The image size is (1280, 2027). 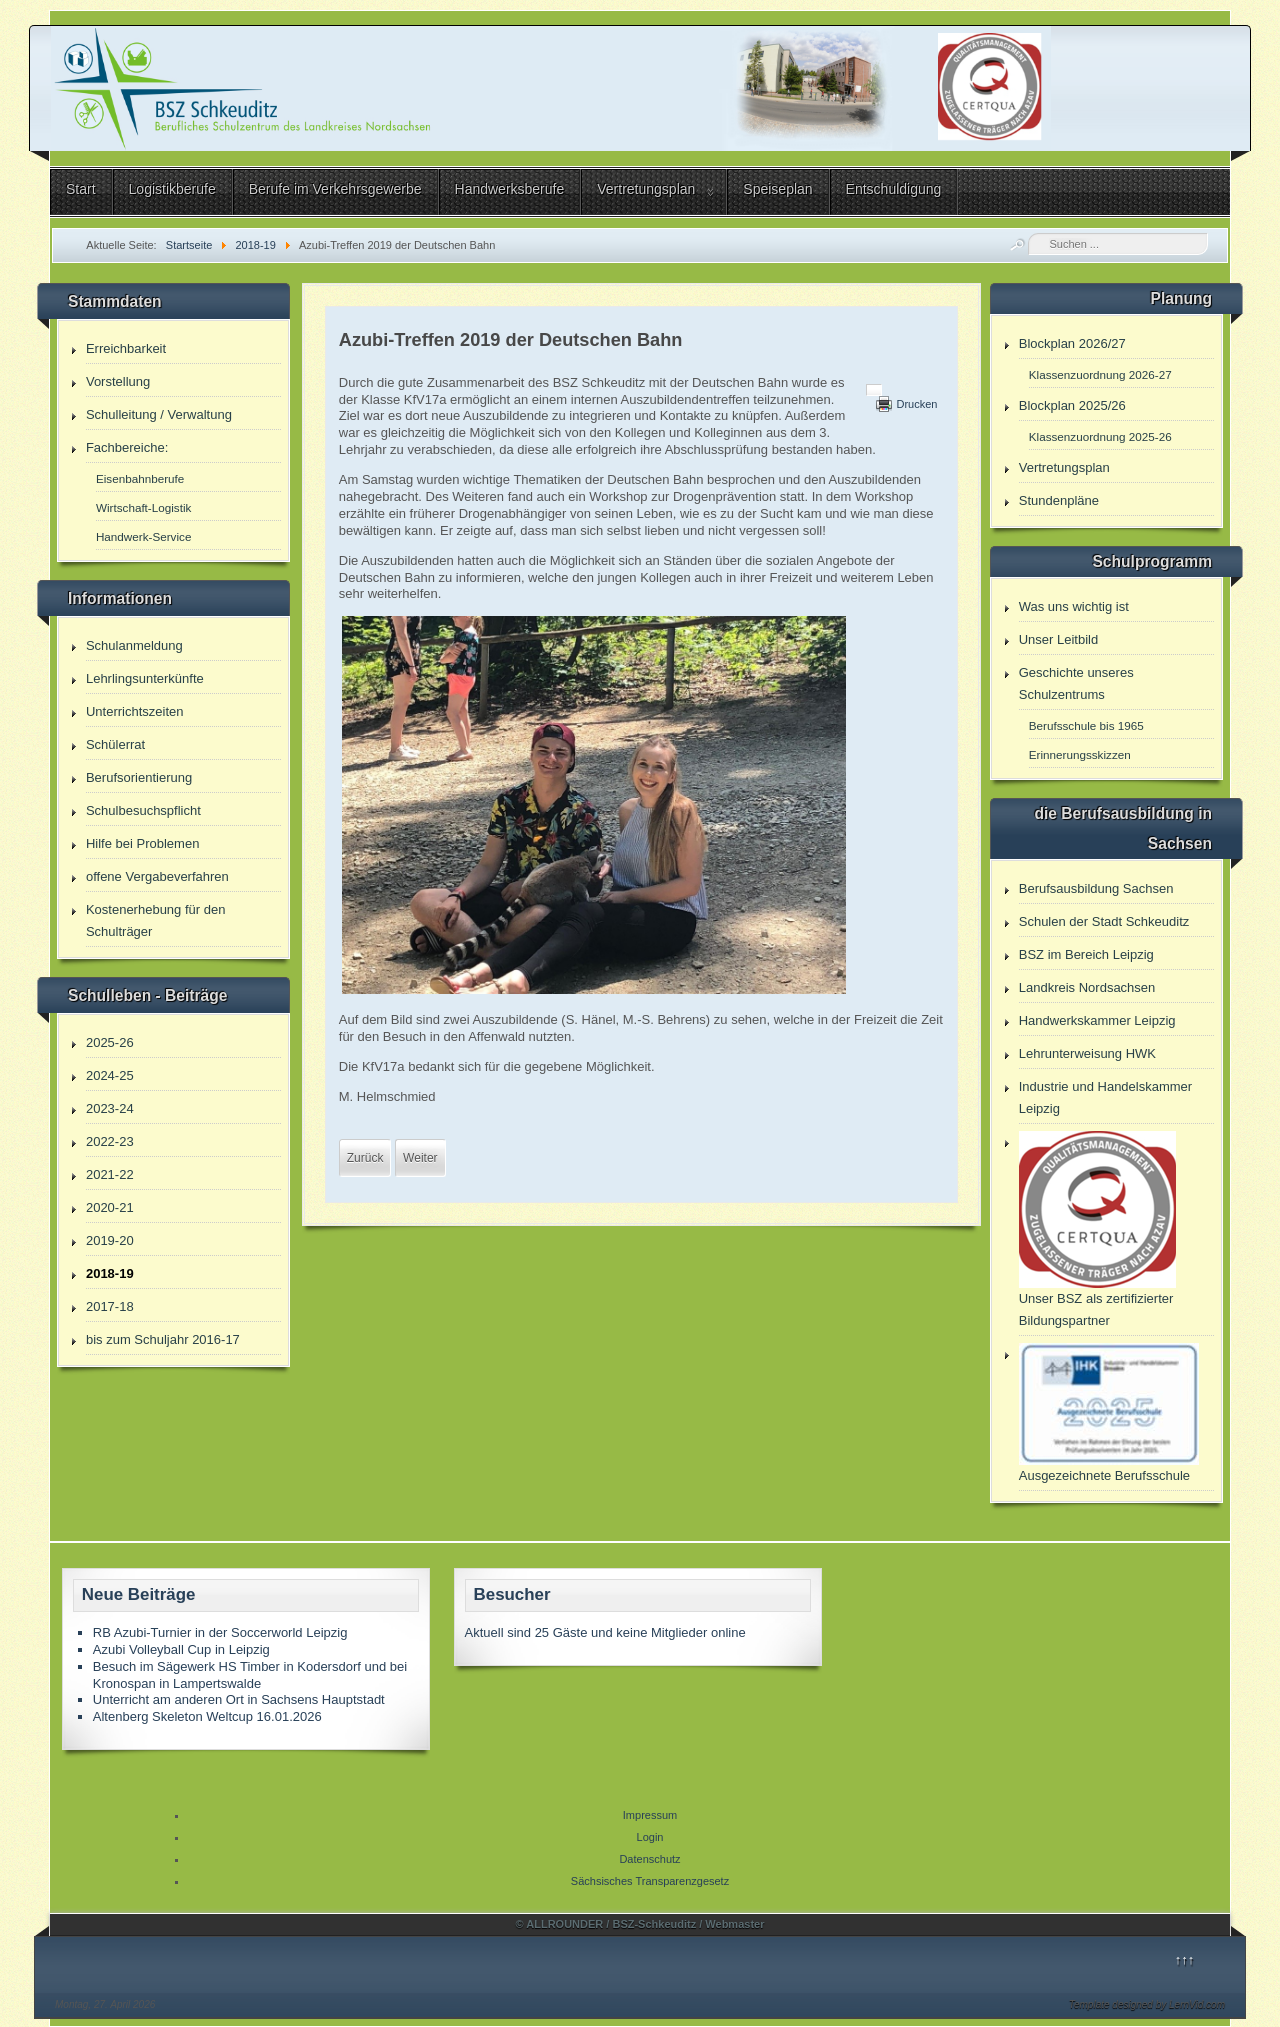 What do you see at coordinates (110, 1306) in the screenshot?
I see `2017-18` at bounding box center [110, 1306].